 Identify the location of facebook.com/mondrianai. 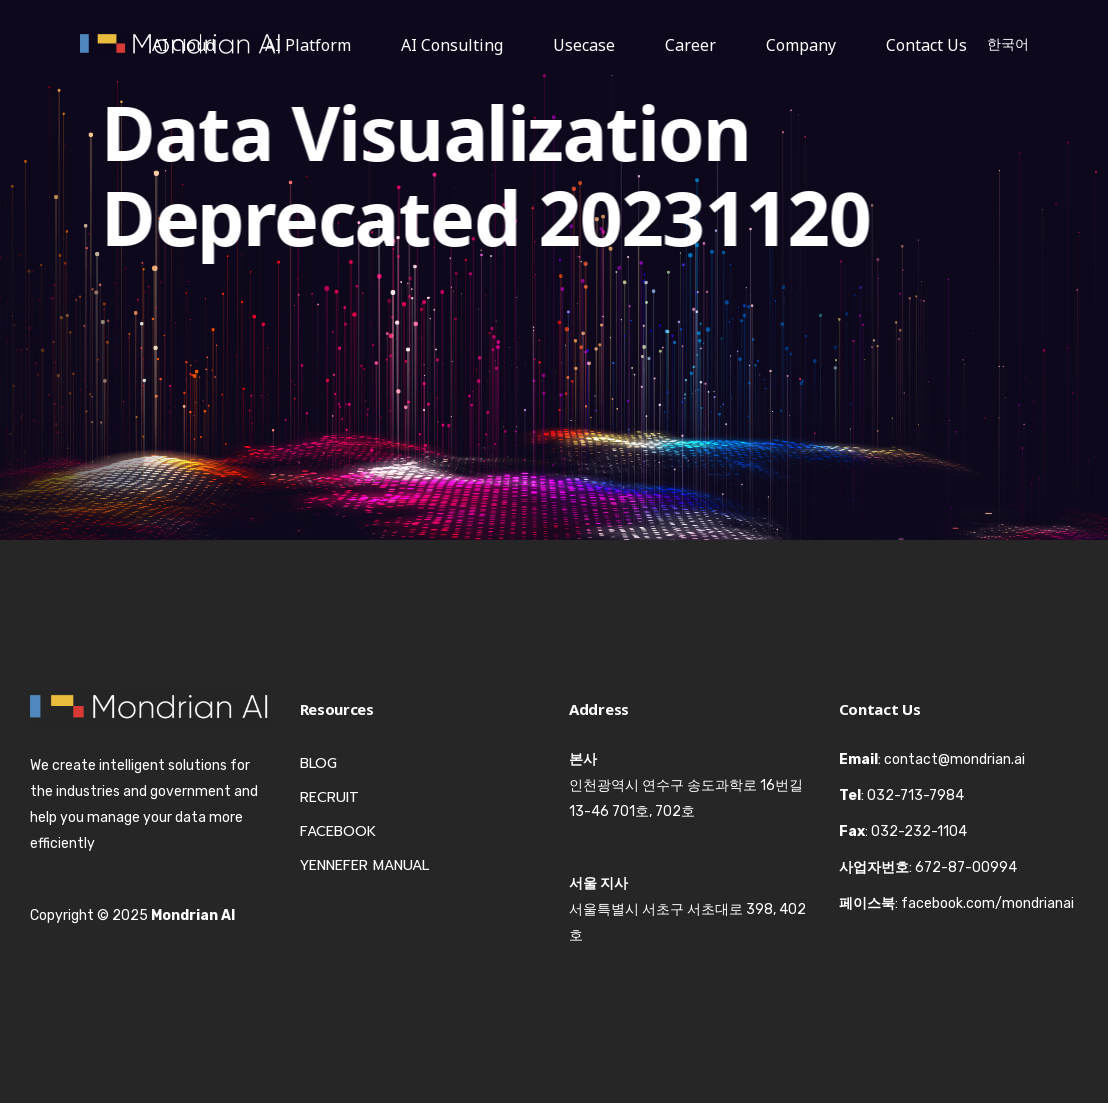
(987, 903).